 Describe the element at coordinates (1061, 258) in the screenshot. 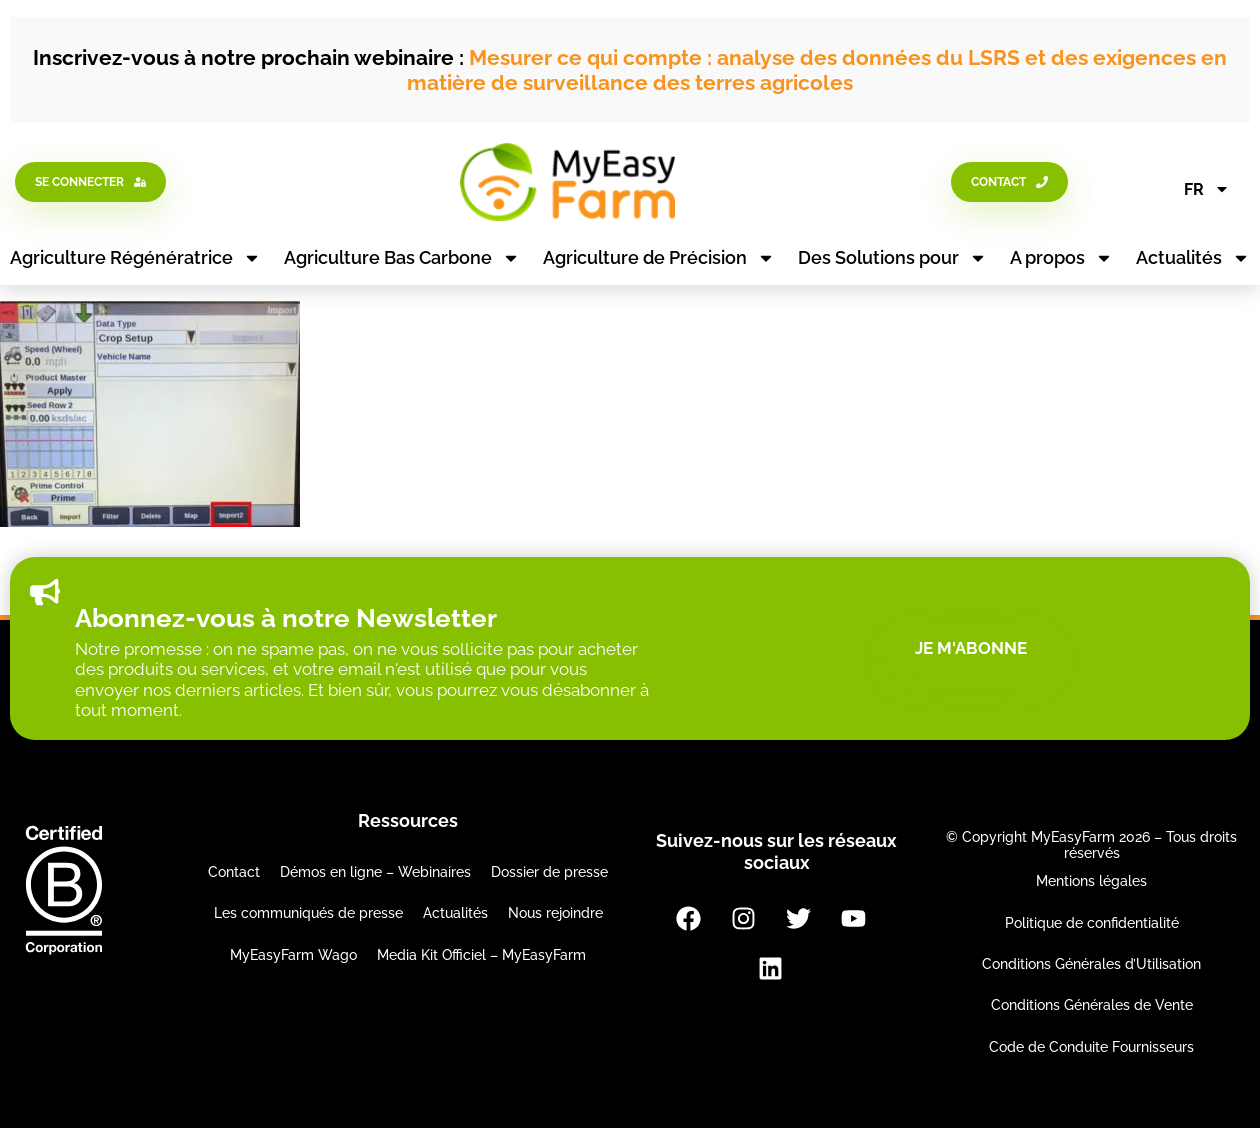

I see `A propos` at that location.